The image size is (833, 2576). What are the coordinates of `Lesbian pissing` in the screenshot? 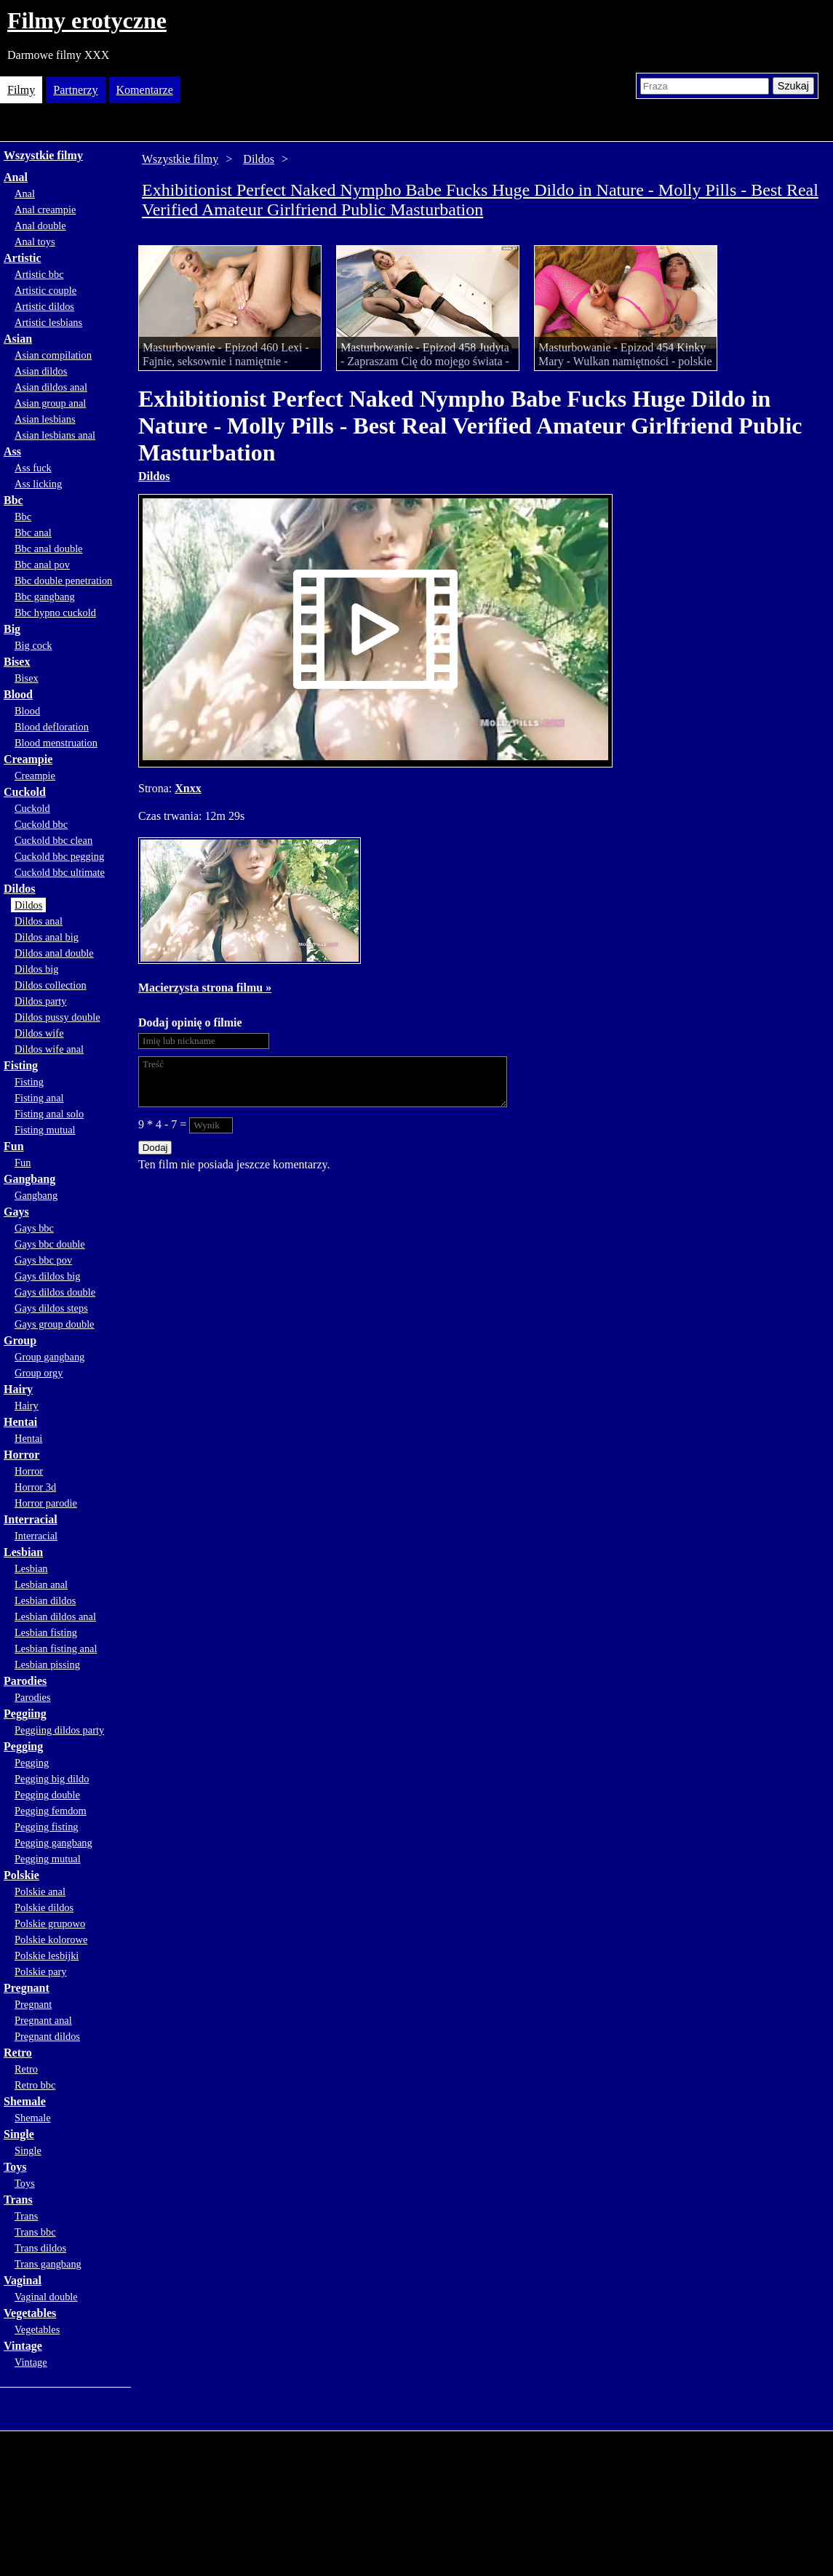 It's located at (47, 1664).